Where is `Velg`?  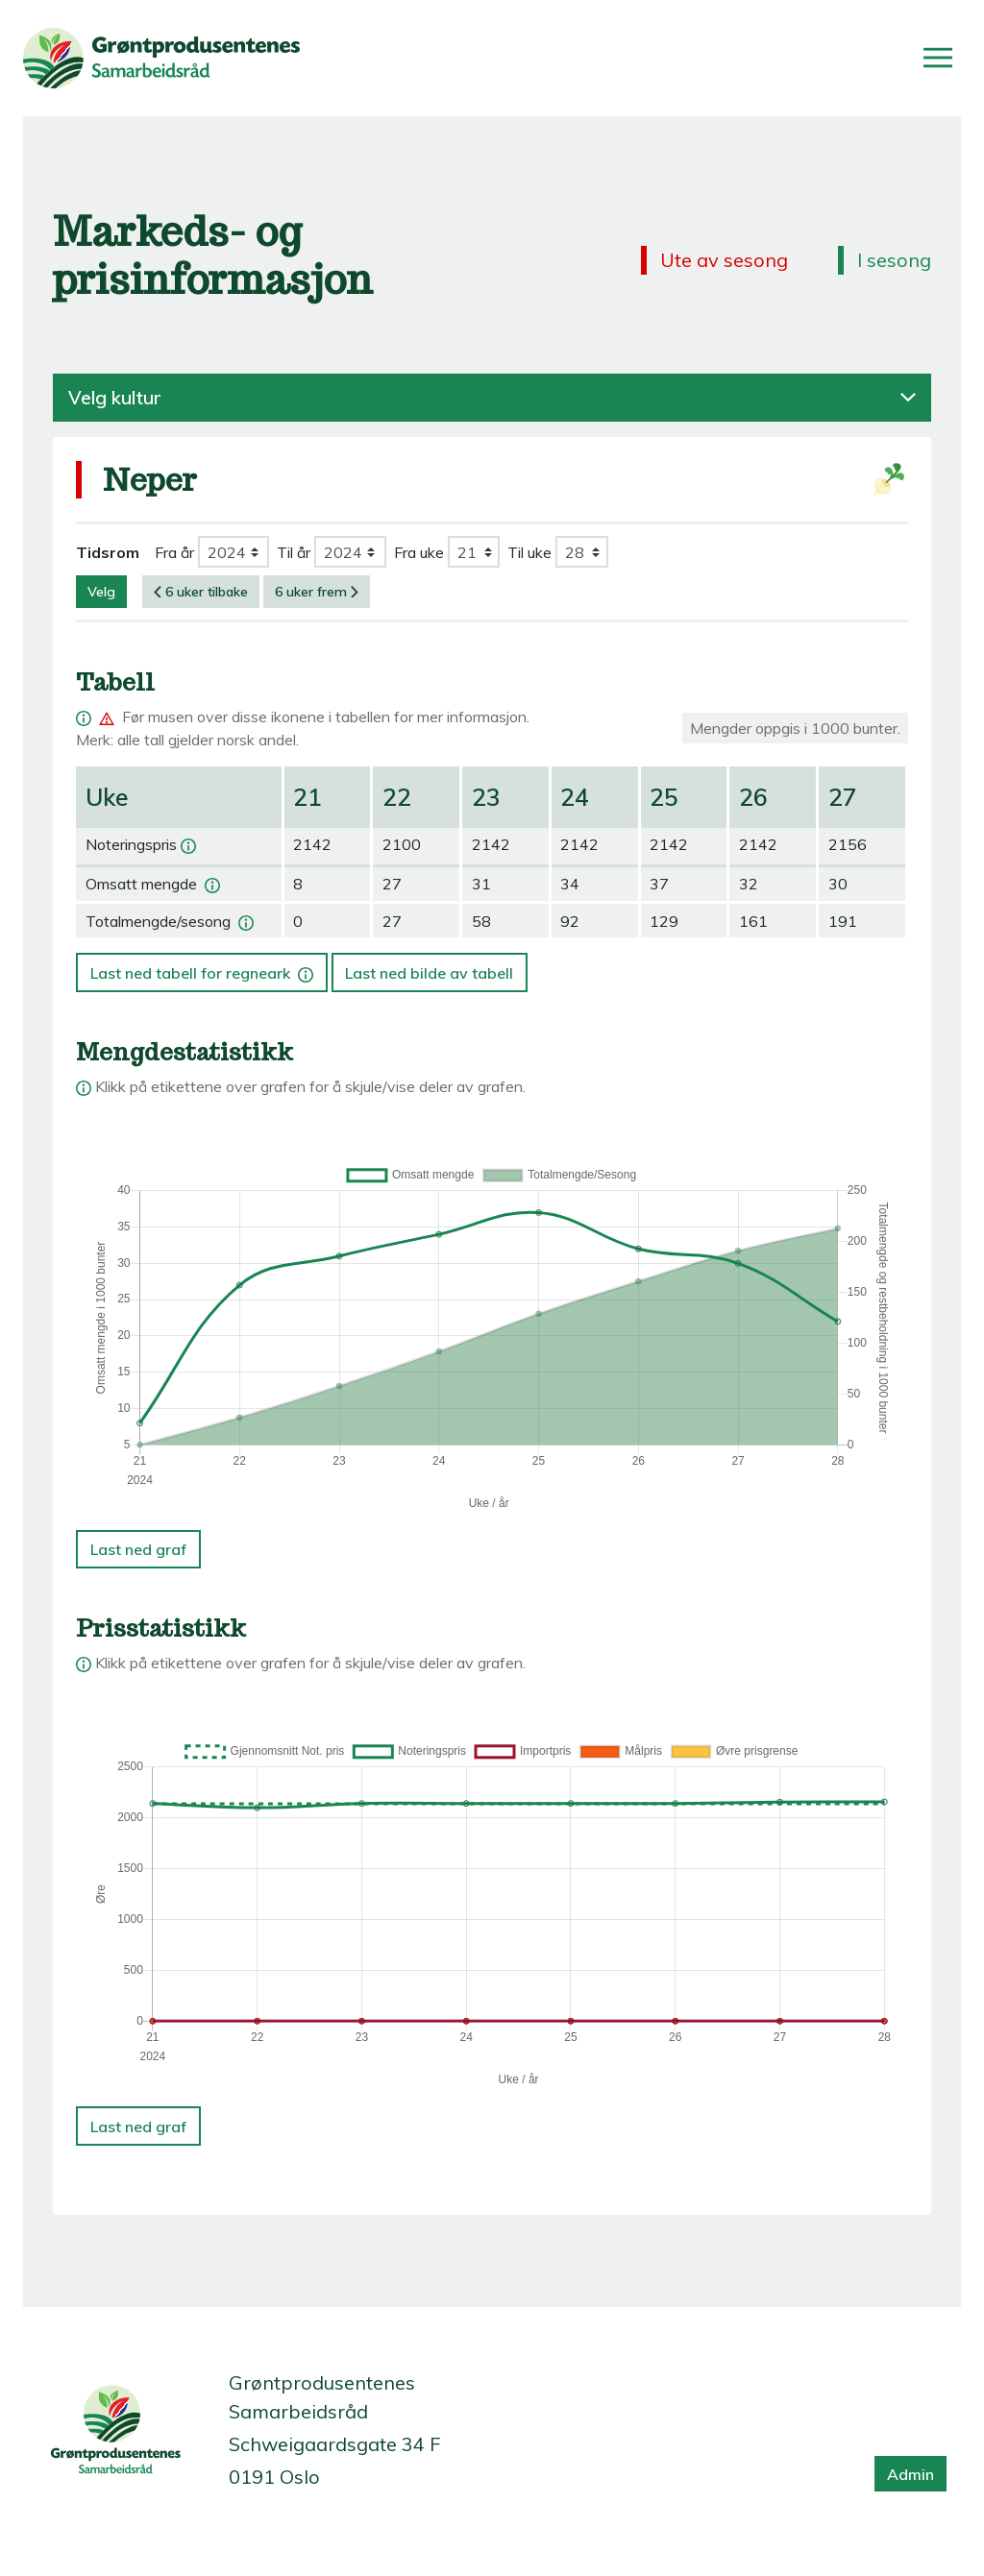 Velg is located at coordinates (101, 591).